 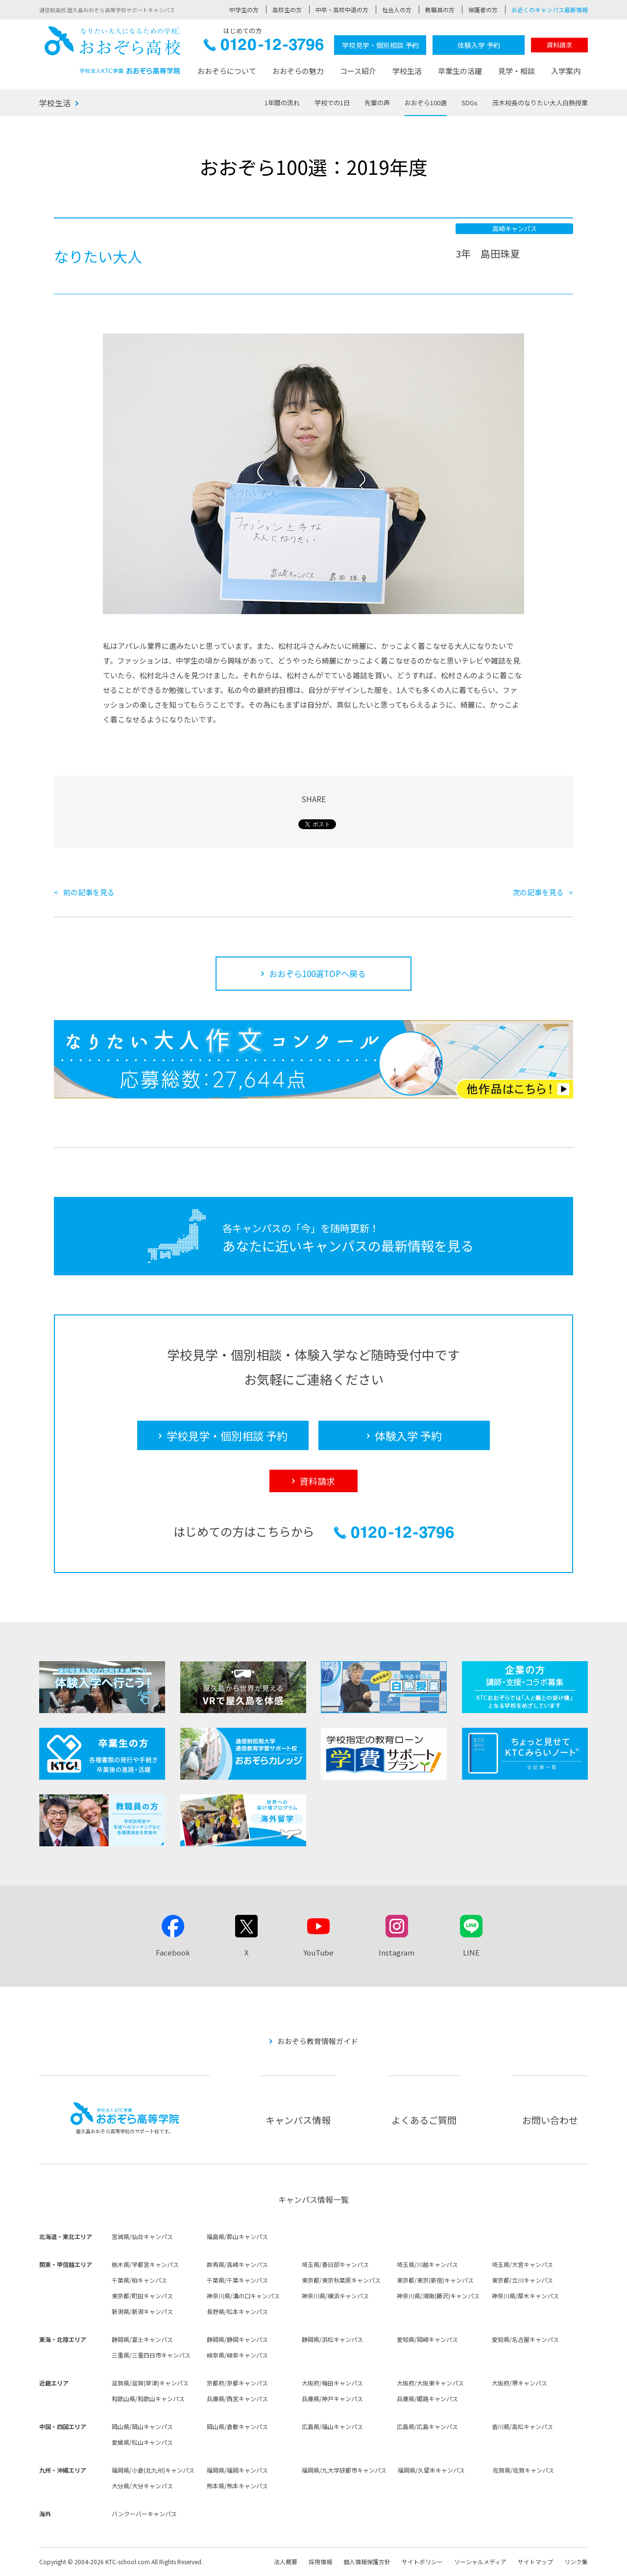 What do you see at coordinates (396, 1952) in the screenshot?
I see `Instagram` at bounding box center [396, 1952].